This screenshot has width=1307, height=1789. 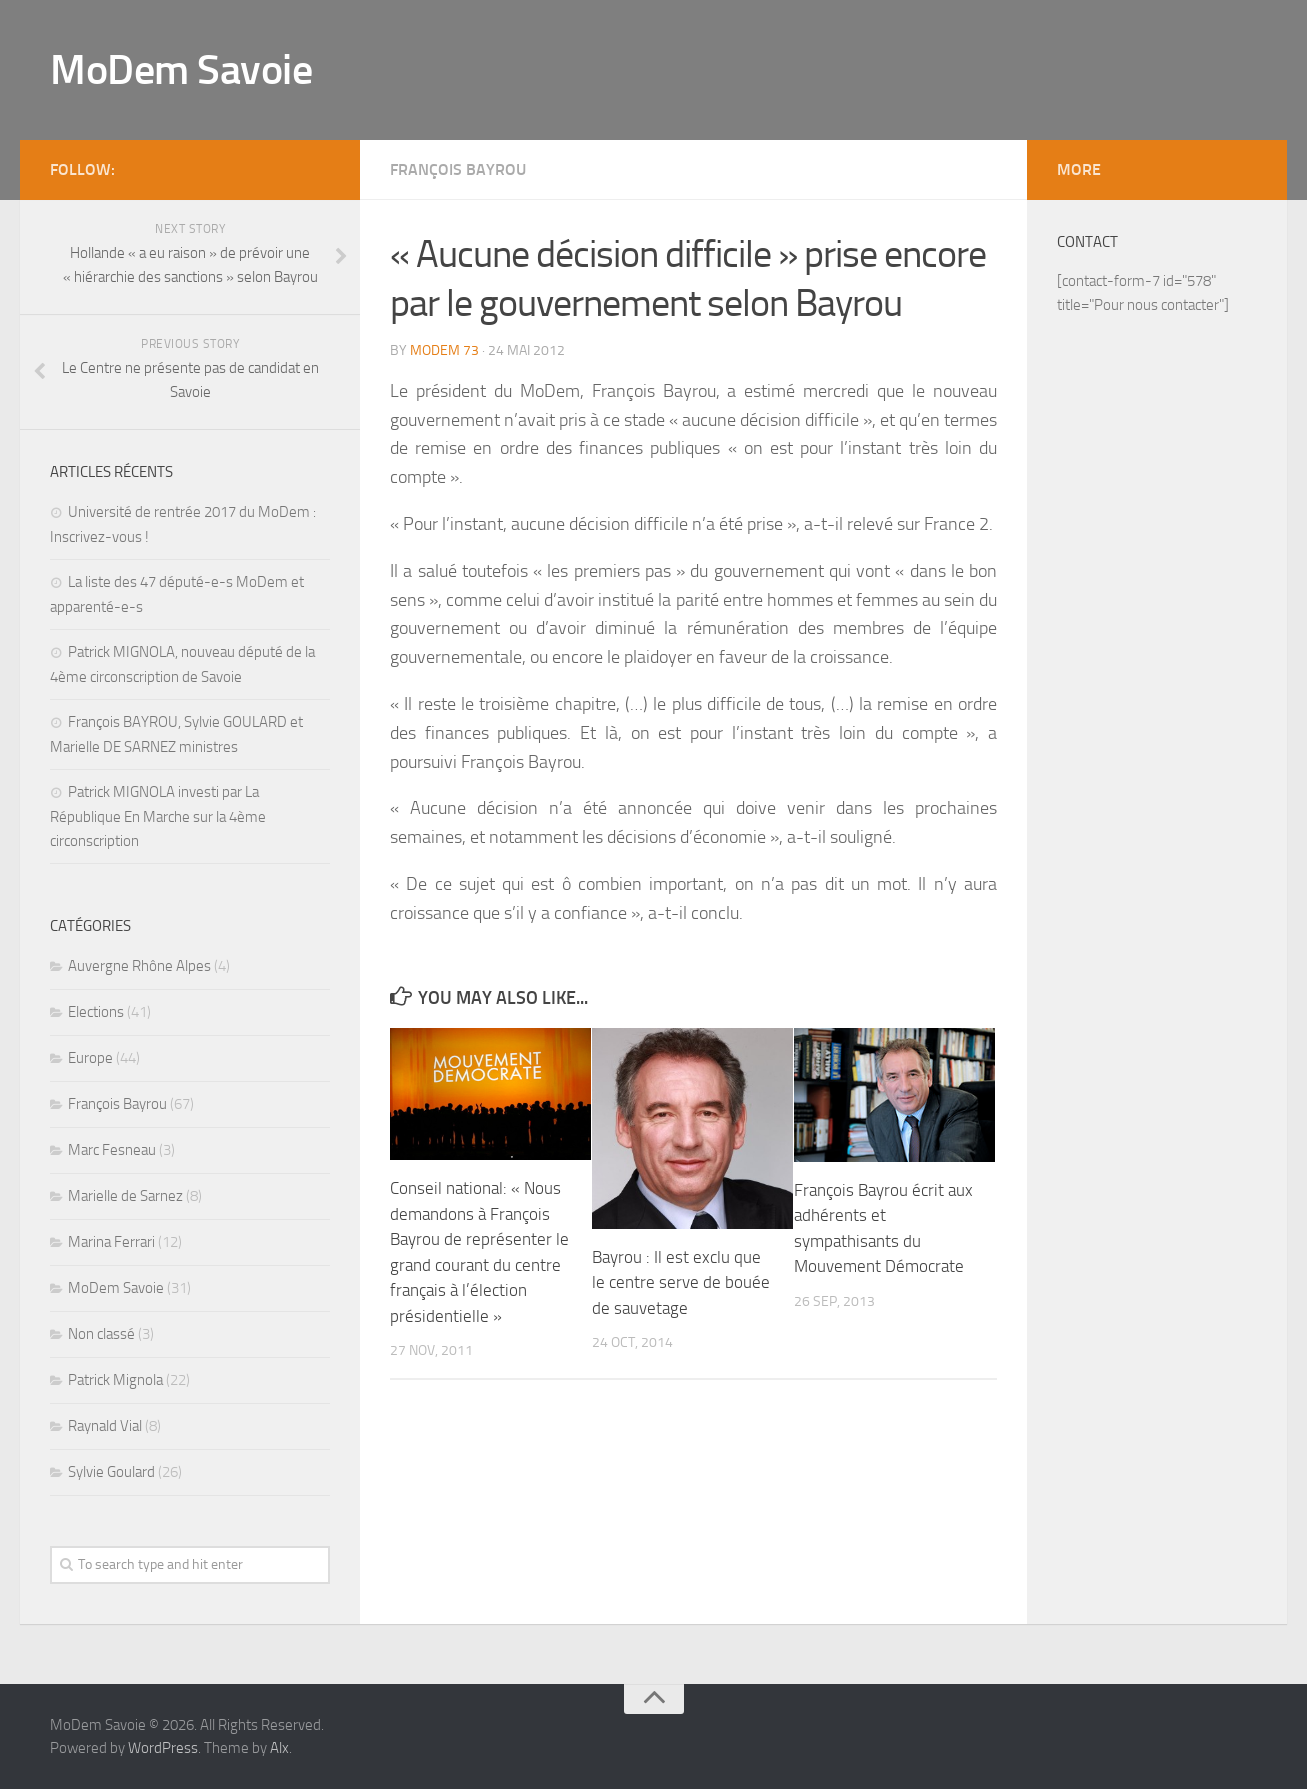 What do you see at coordinates (101, 1334) in the screenshot?
I see `Non classé` at bounding box center [101, 1334].